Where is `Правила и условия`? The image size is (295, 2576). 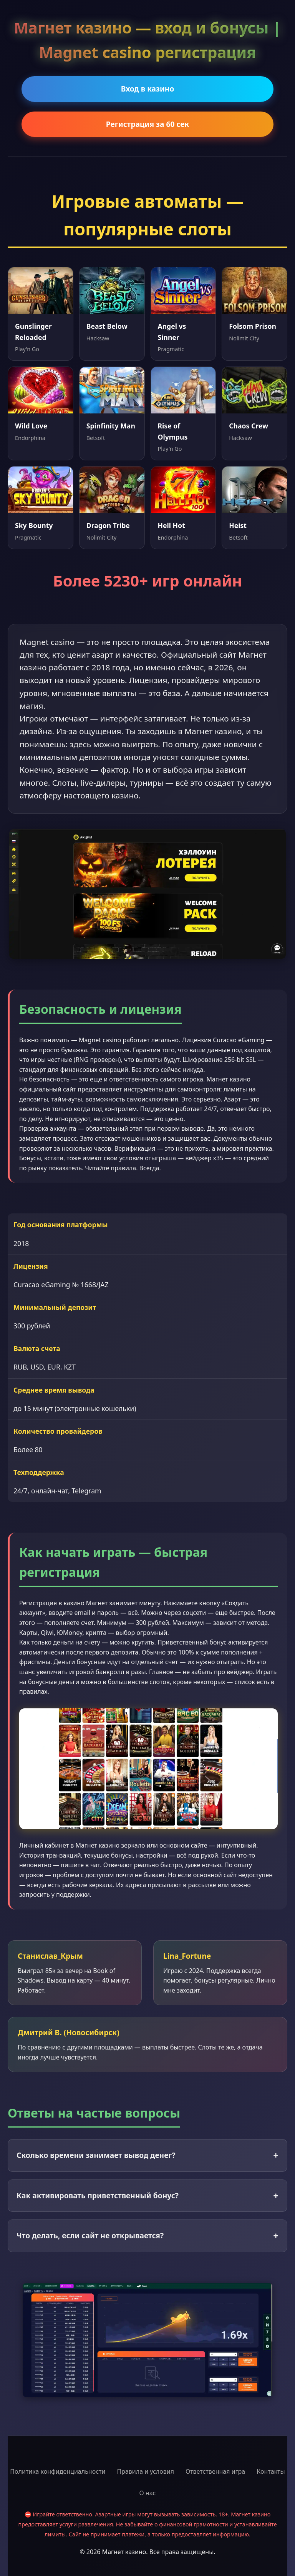
Правила и условия is located at coordinates (145, 2471).